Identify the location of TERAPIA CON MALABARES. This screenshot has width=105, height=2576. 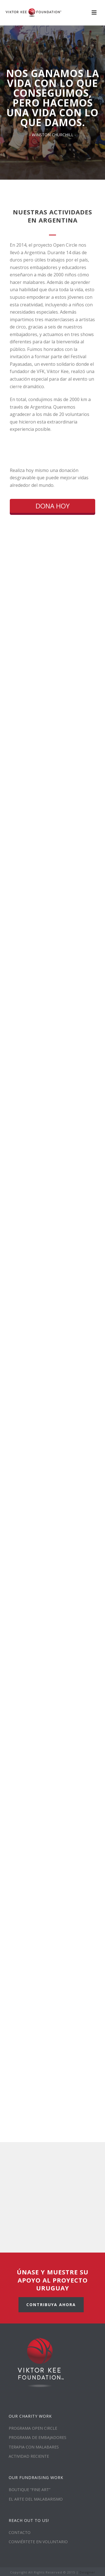
(34, 2447).